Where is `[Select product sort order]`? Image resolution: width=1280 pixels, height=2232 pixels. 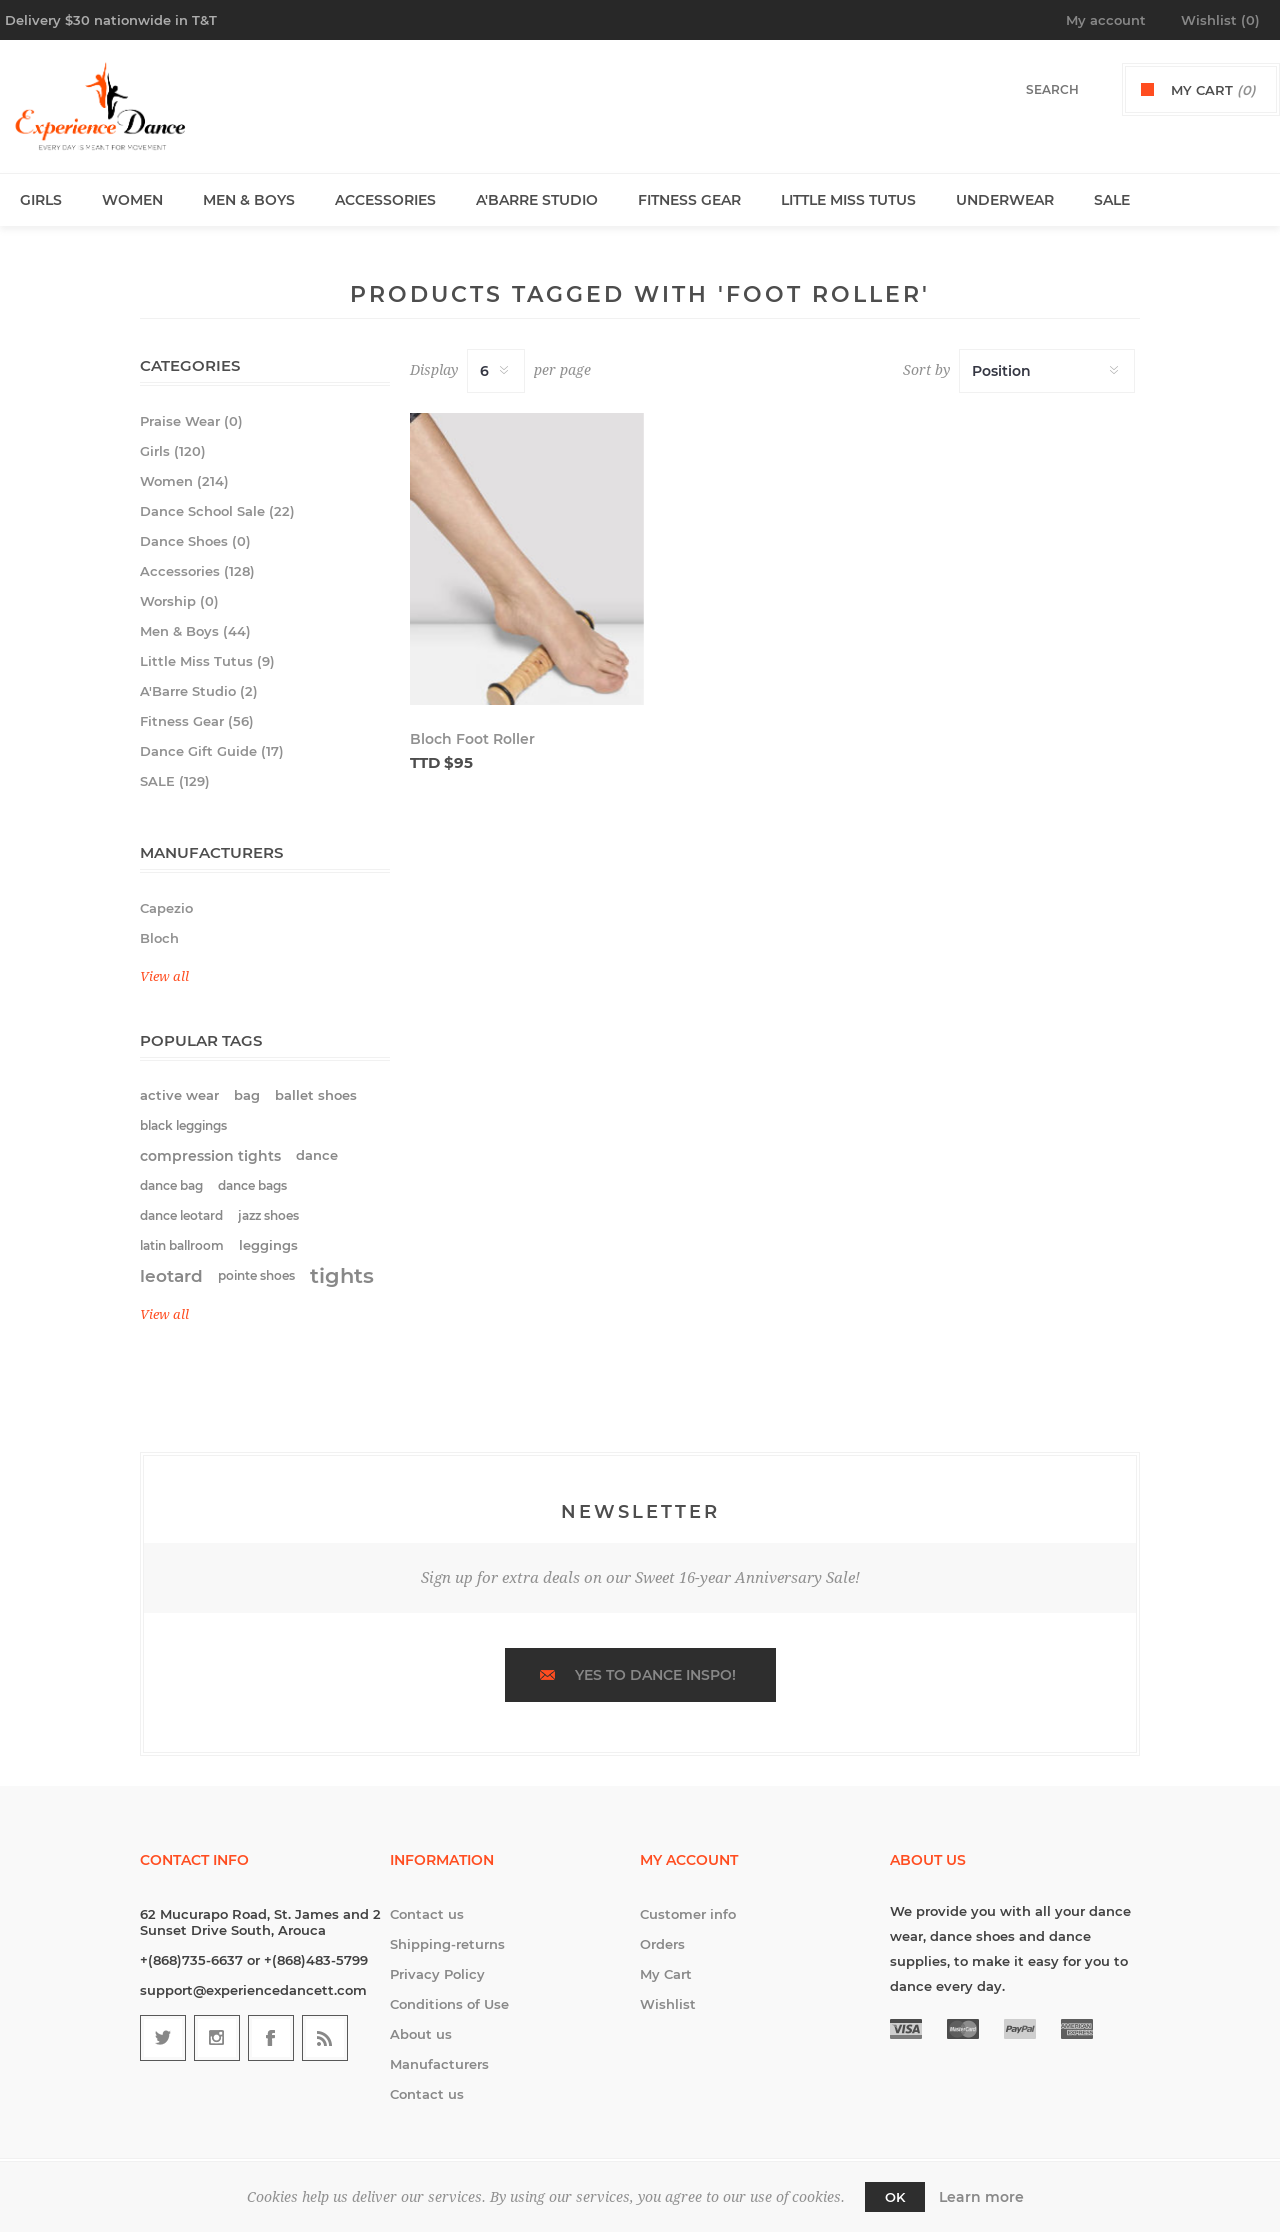 [Select product sort order] is located at coordinates (1047, 371).